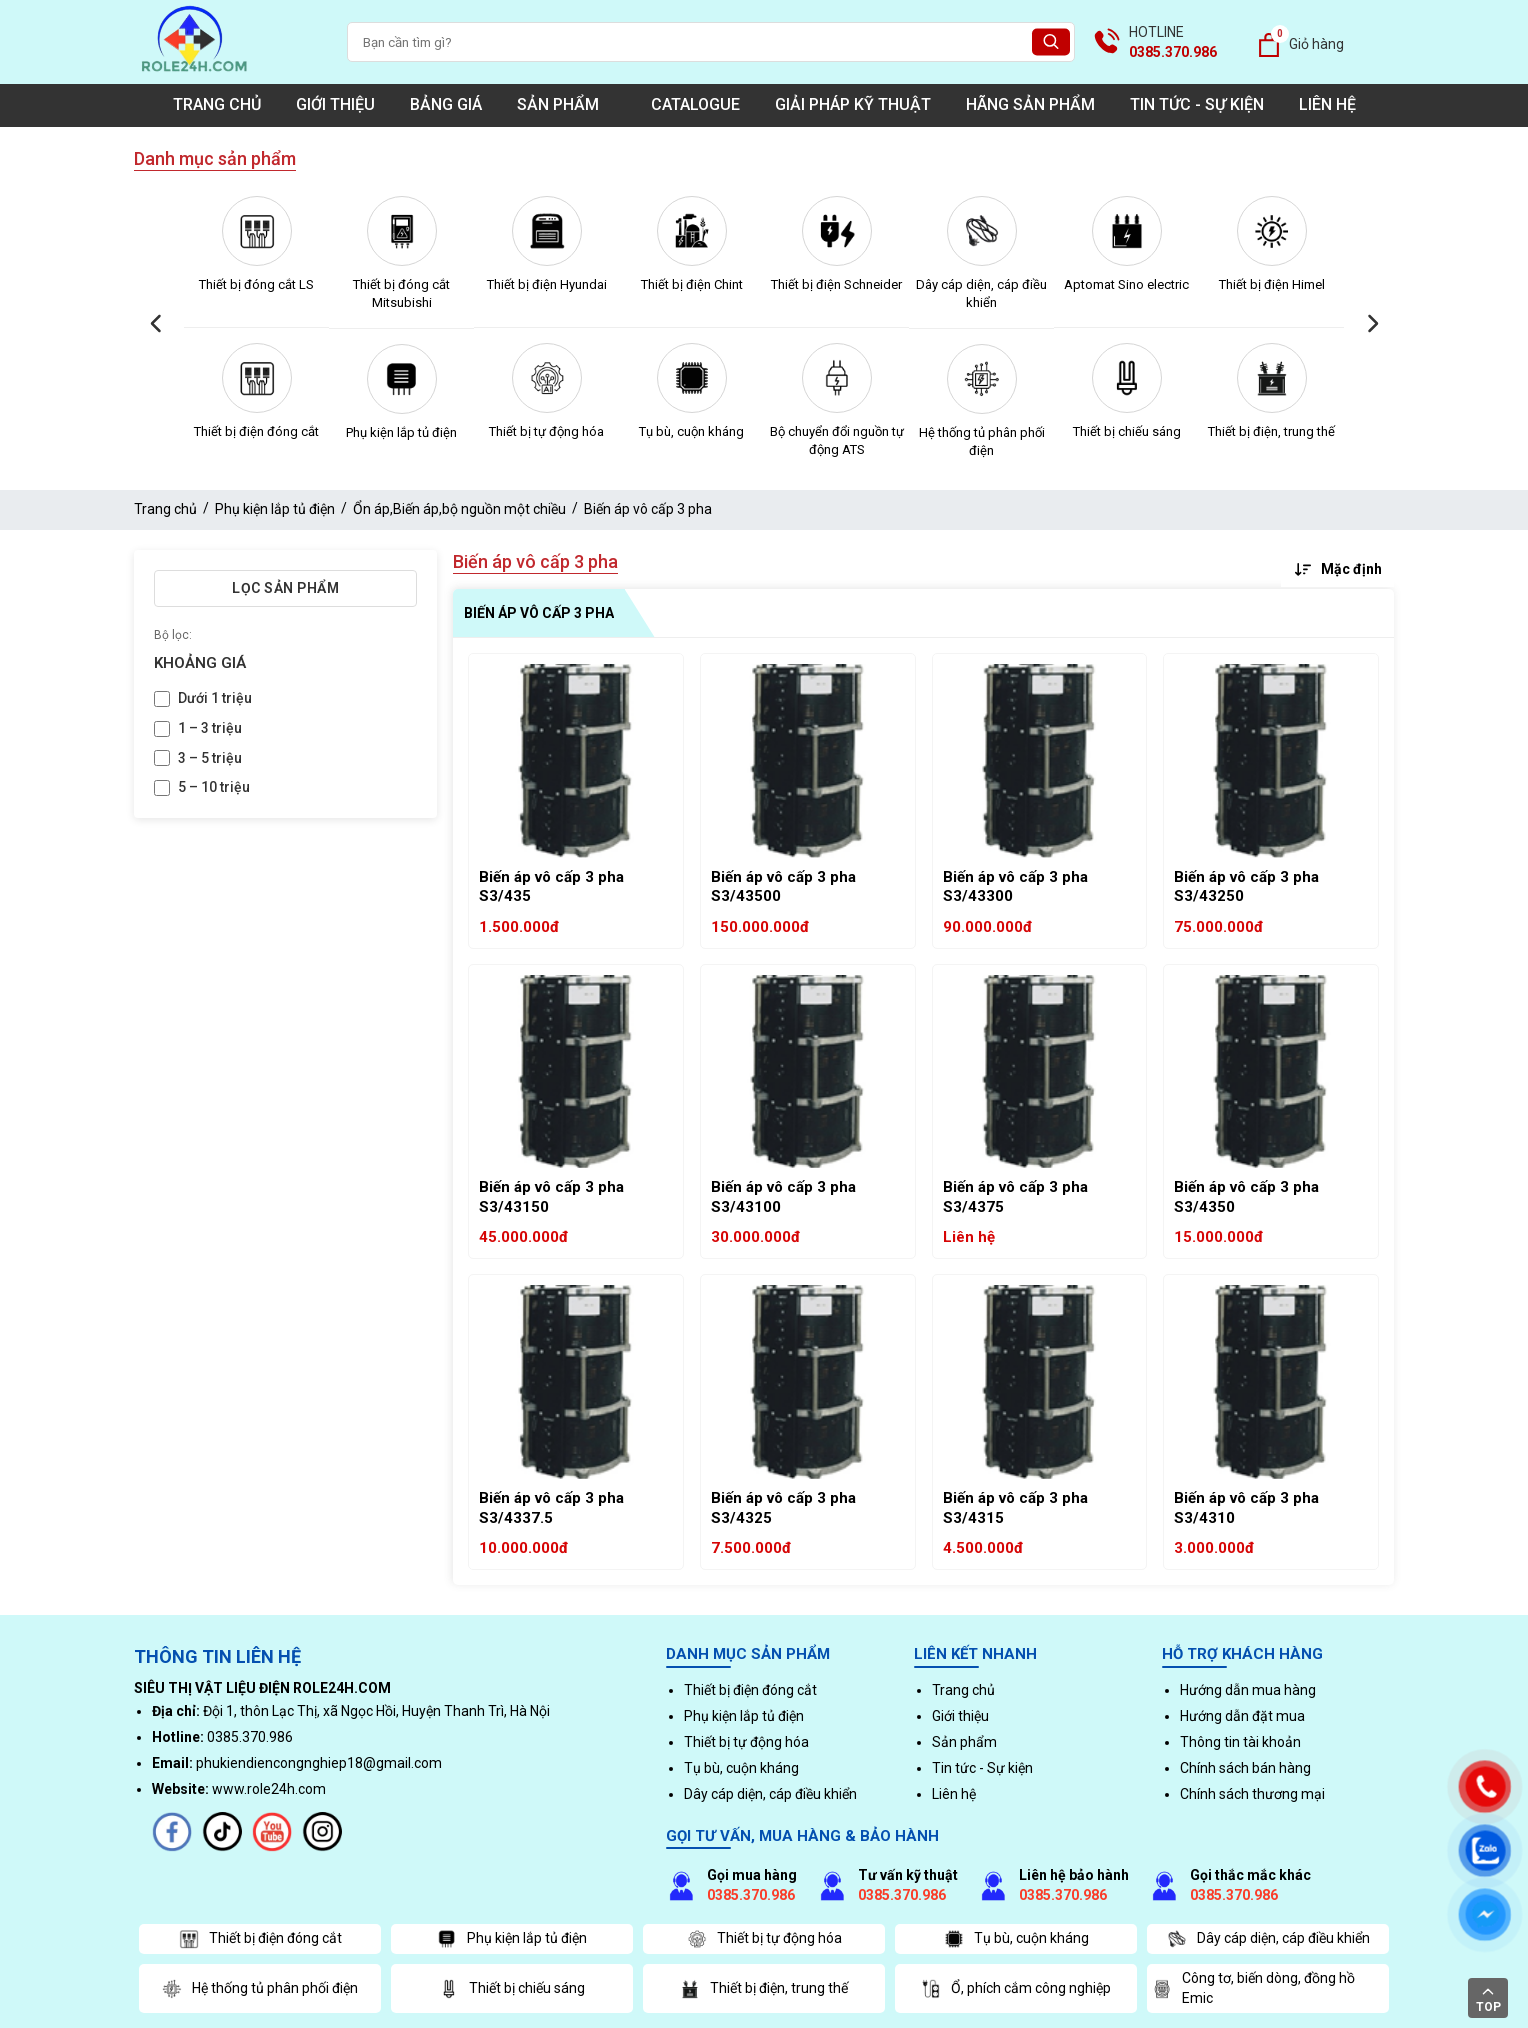 The image size is (1528, 2028). I want to click on Công tơ, biến dòng, đồng hồ Emic, so click(1253, 1988).